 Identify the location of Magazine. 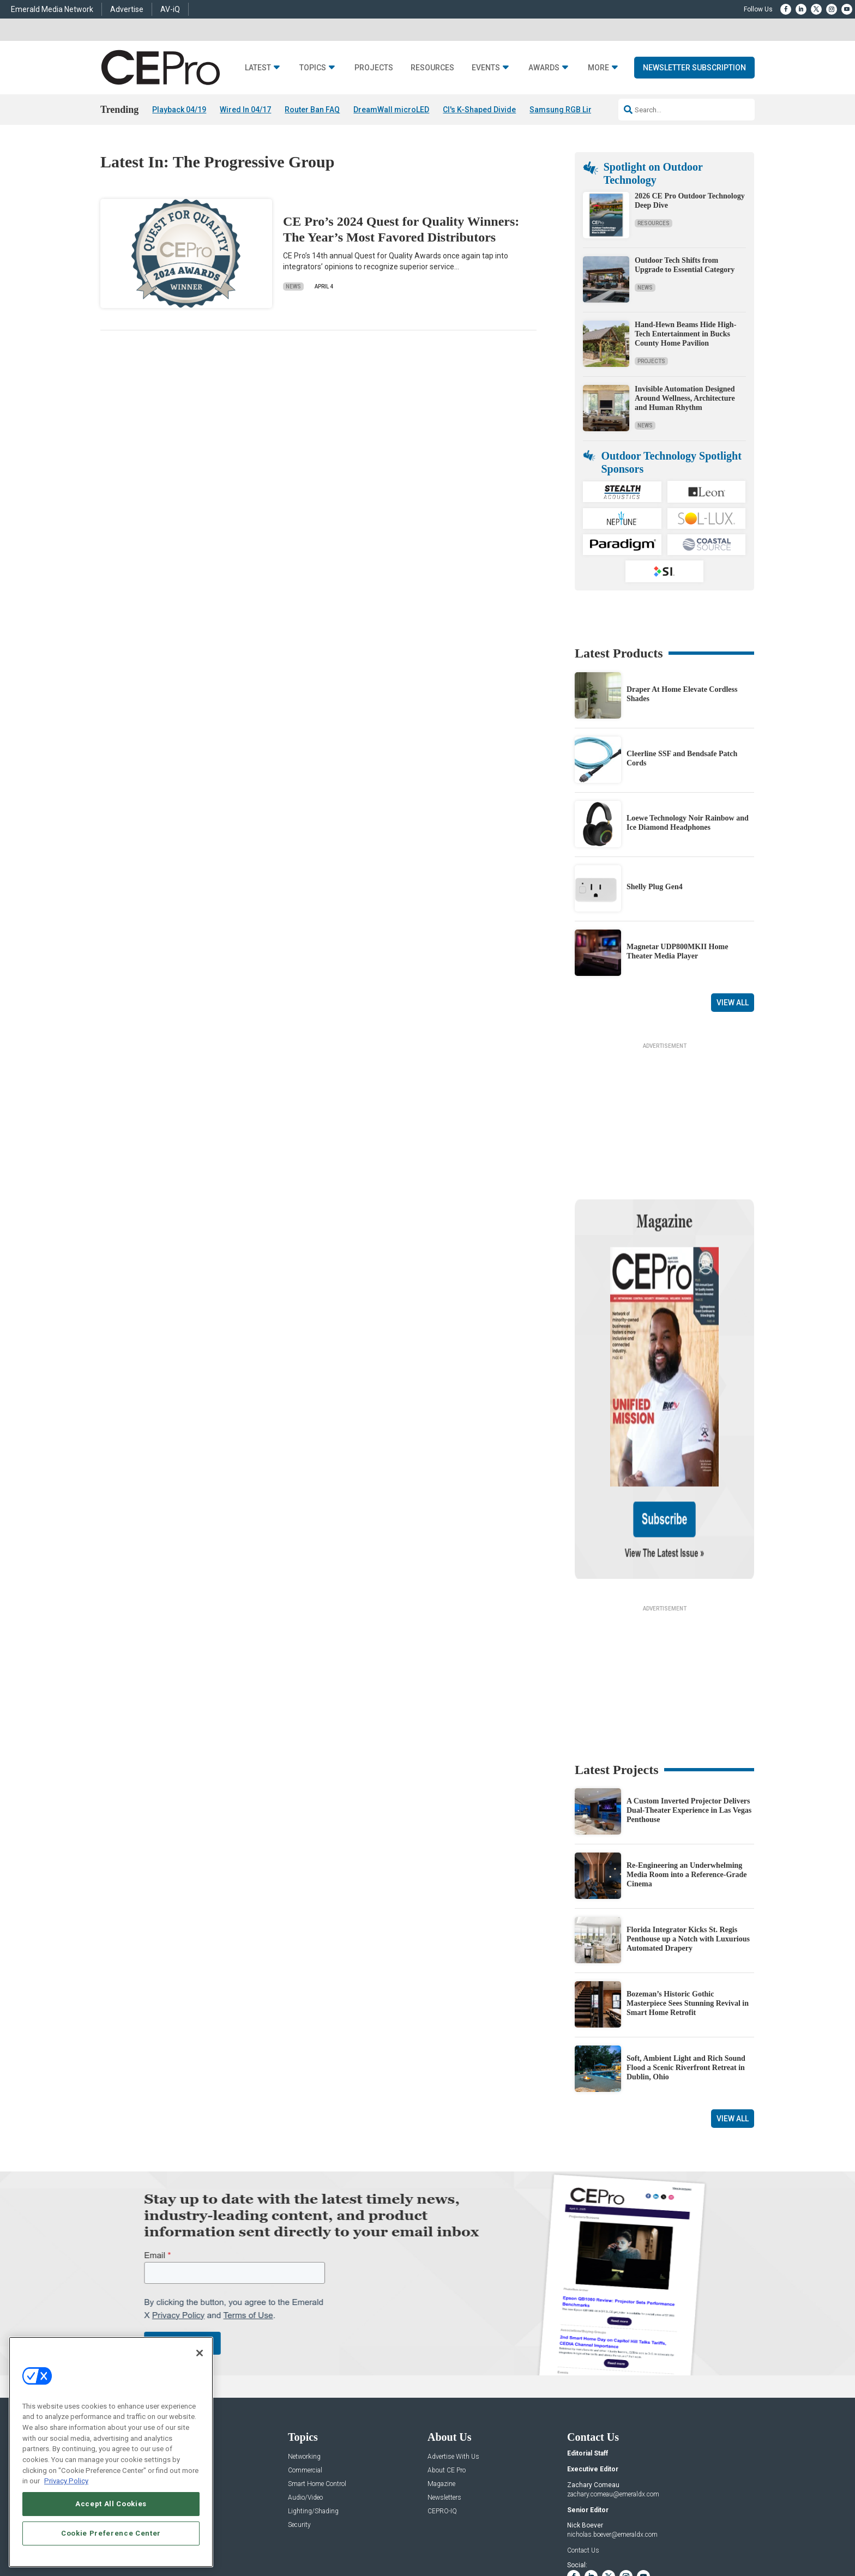
(441, 2378).